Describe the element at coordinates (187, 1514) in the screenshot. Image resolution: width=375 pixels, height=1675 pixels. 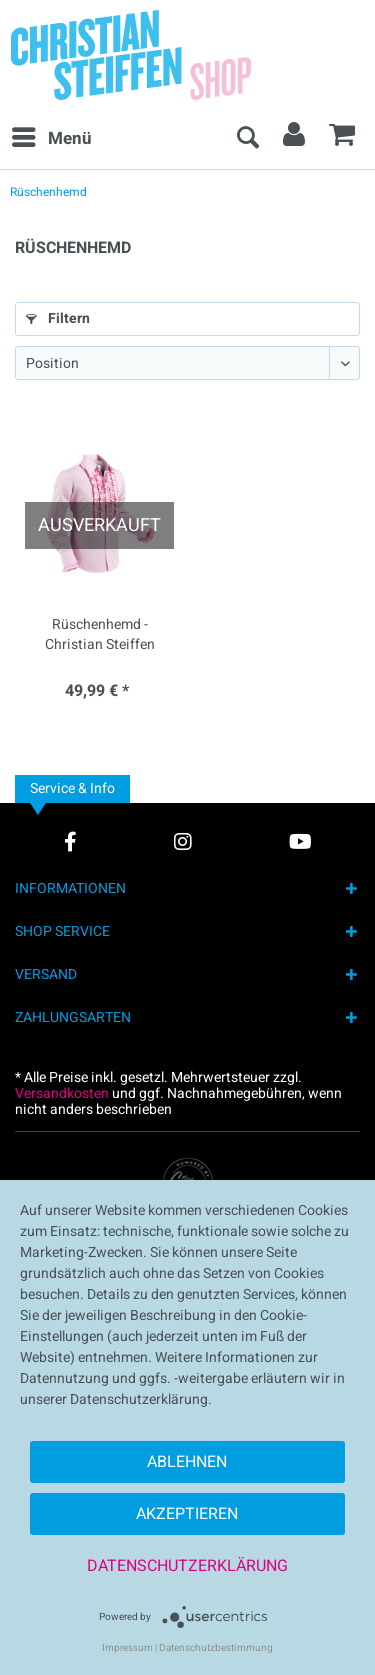
I see `Akzeptieren` at that location.